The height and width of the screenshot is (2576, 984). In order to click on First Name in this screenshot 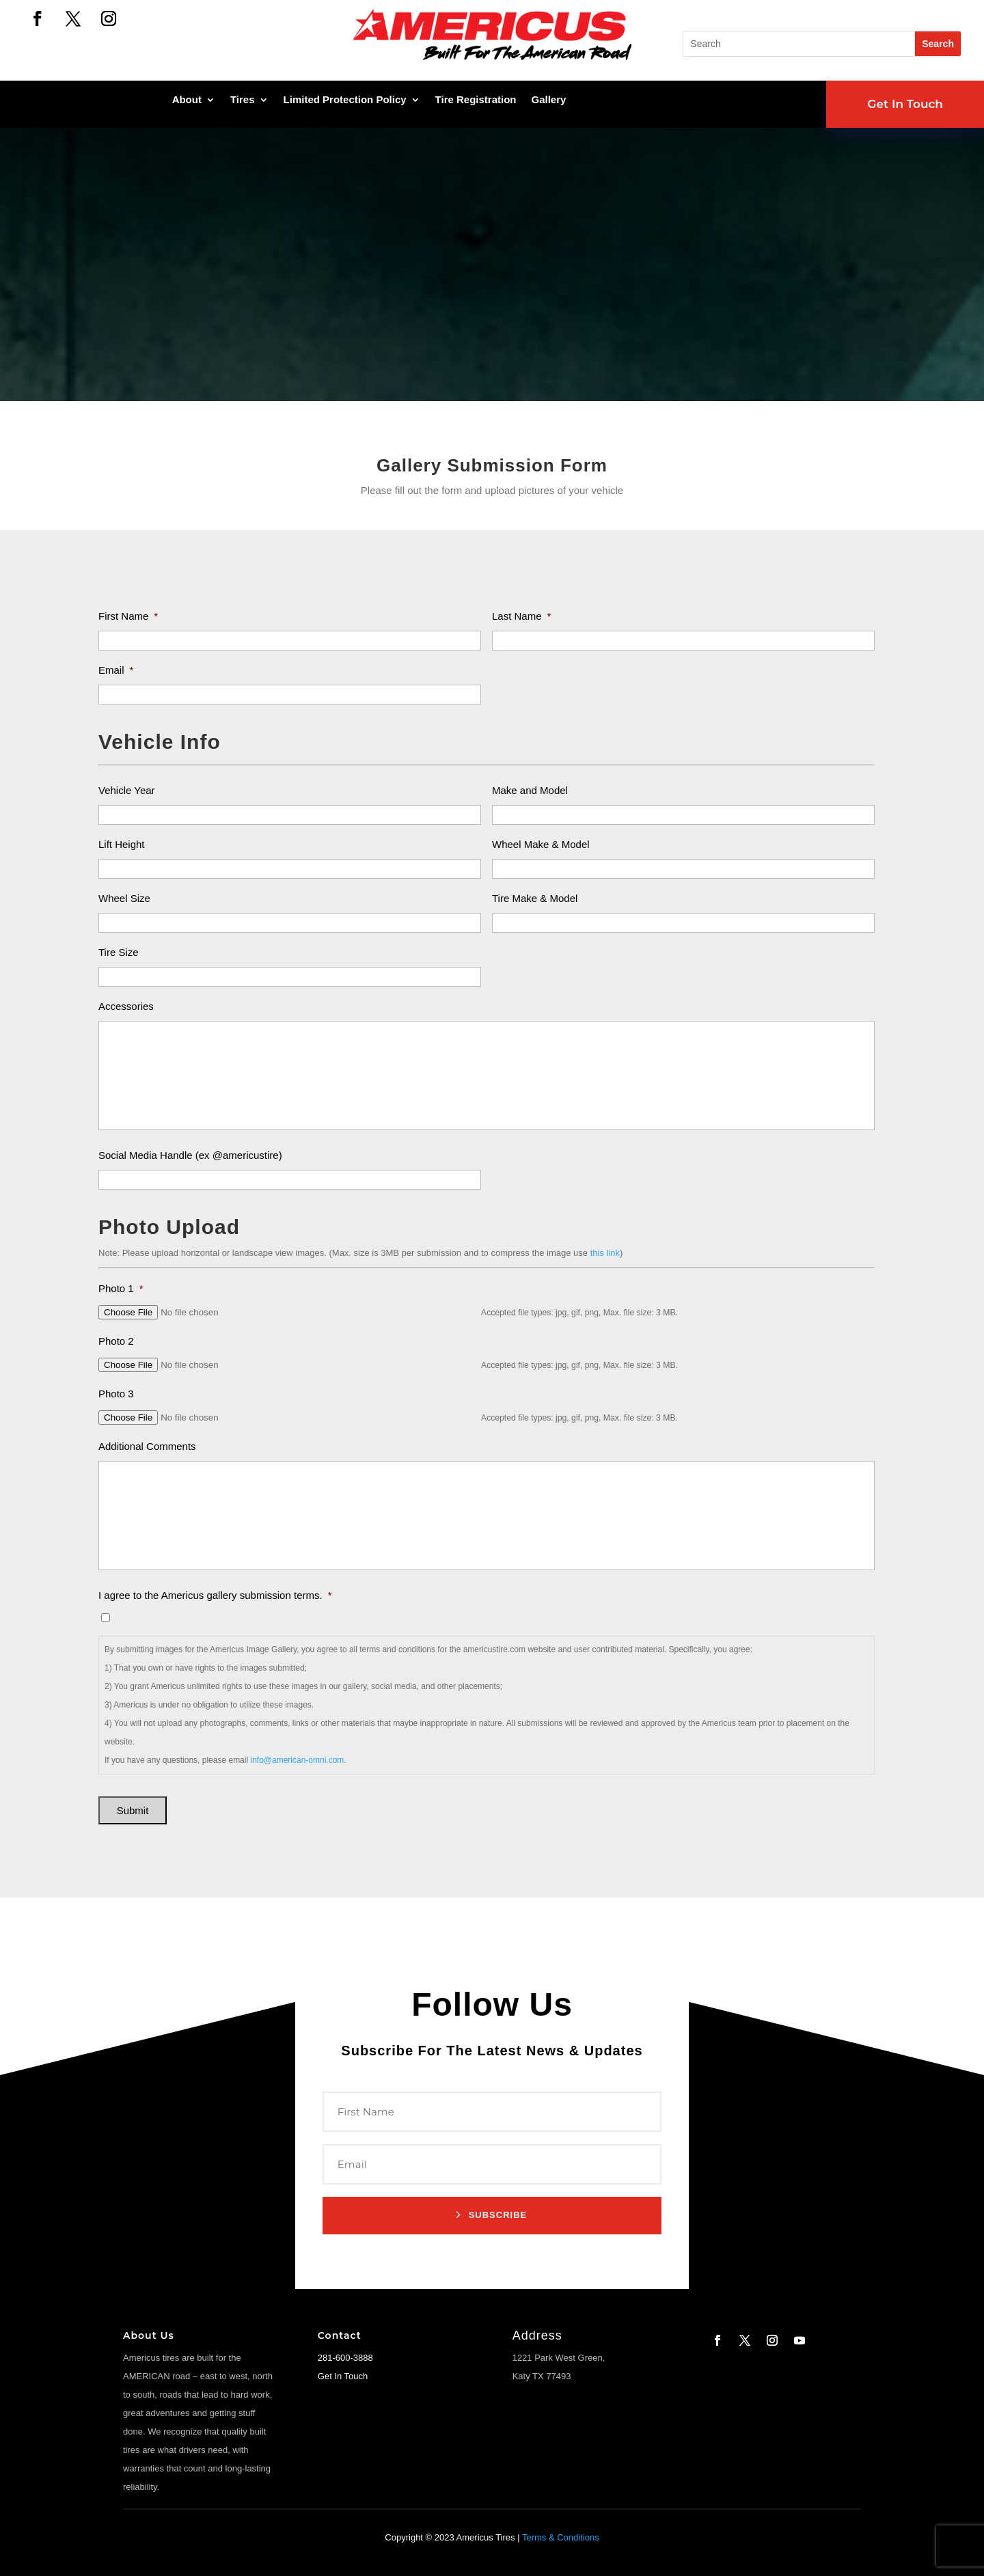, I will do `click(128, 616)`.